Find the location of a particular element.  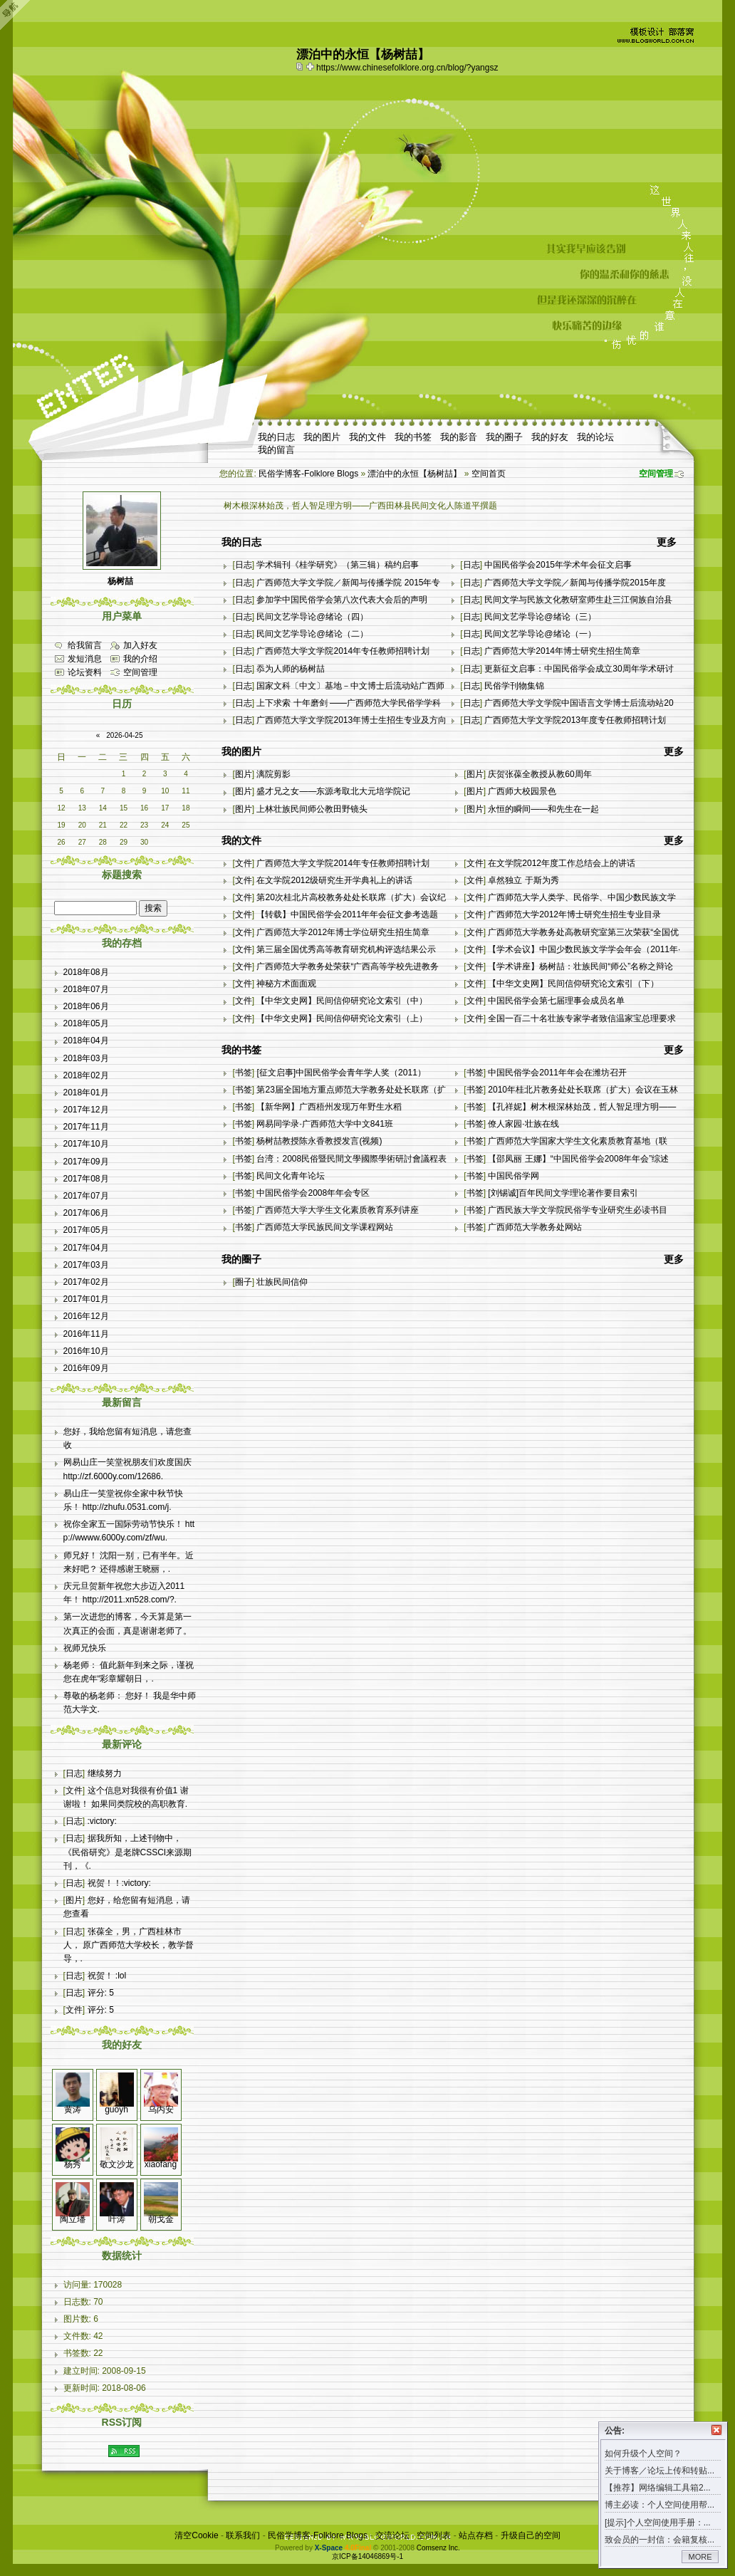

copy is located at coordinates (301, 66).